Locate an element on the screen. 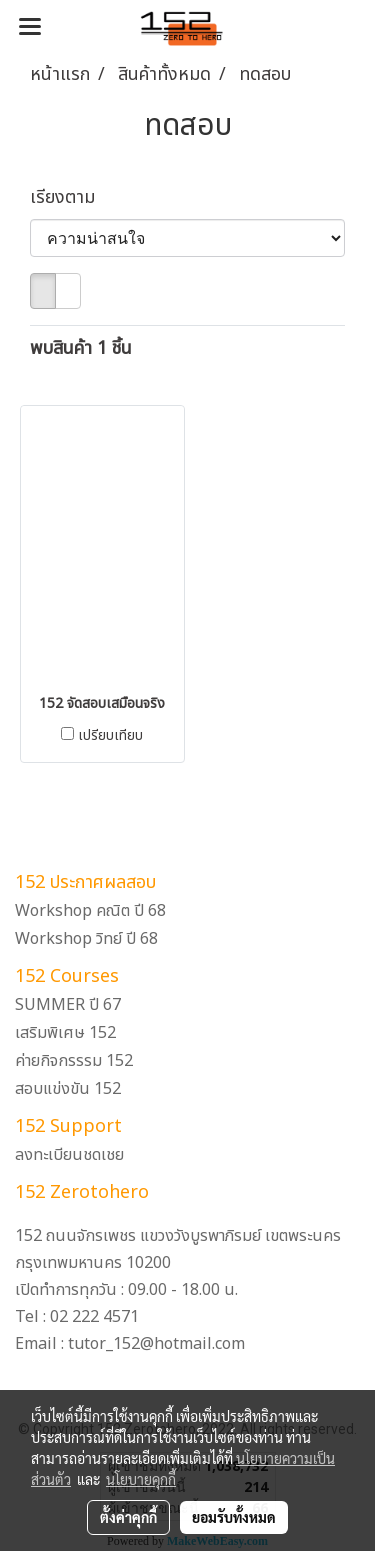 This screenshot has width=375, height=1551. ค่ายกิจกรรรม 152 is located at coordinates (74, 1061).